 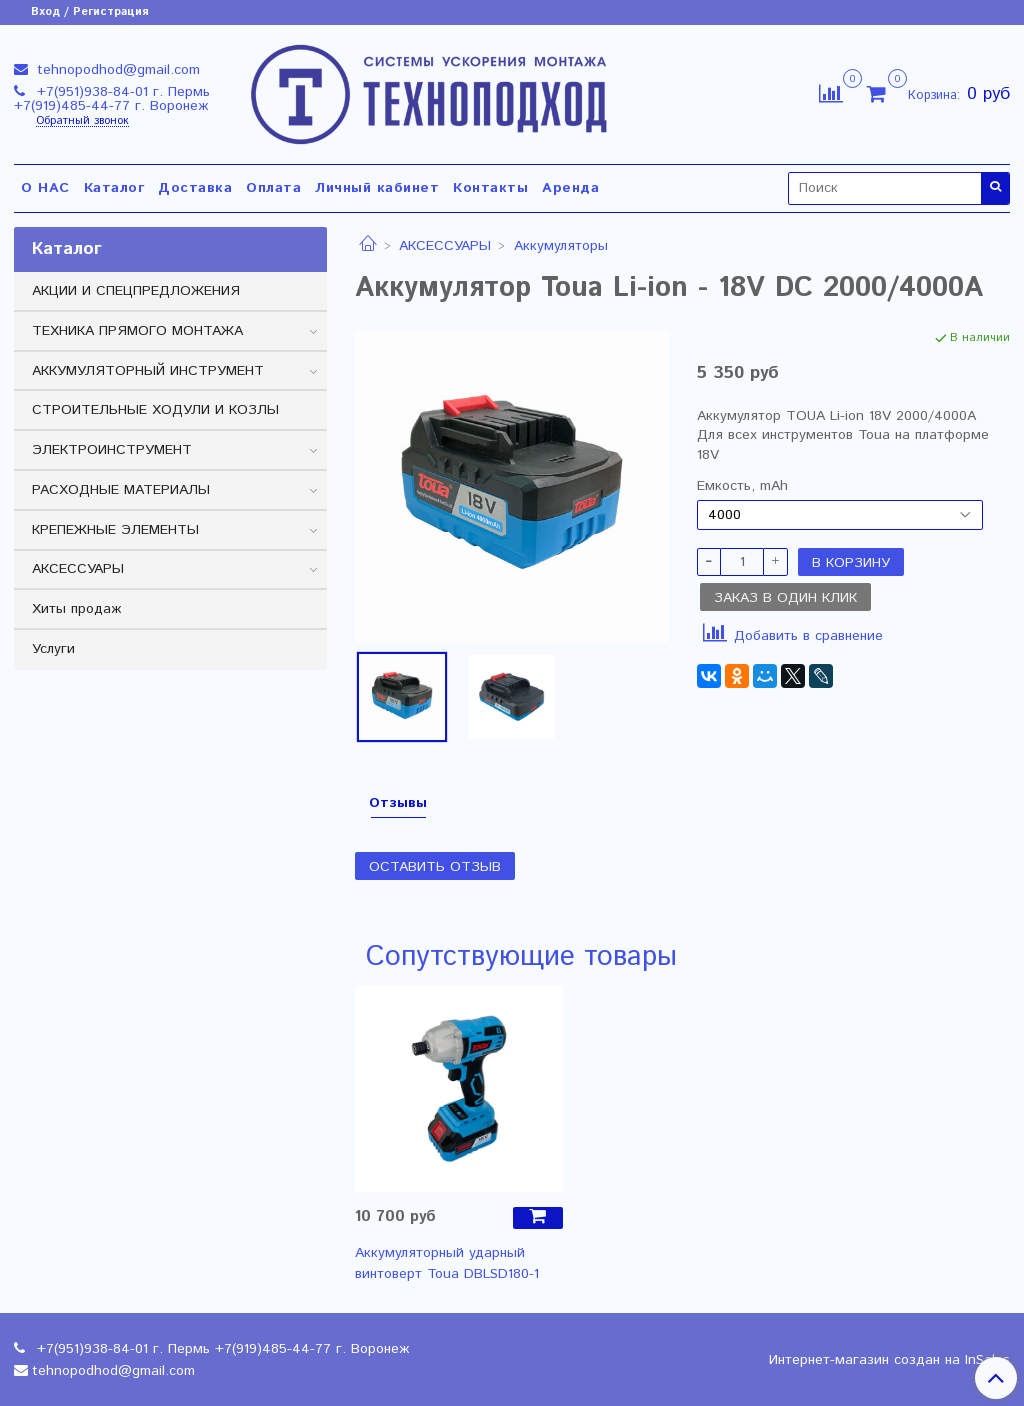 I want to click on Услуги, so click(x=53, y=649).